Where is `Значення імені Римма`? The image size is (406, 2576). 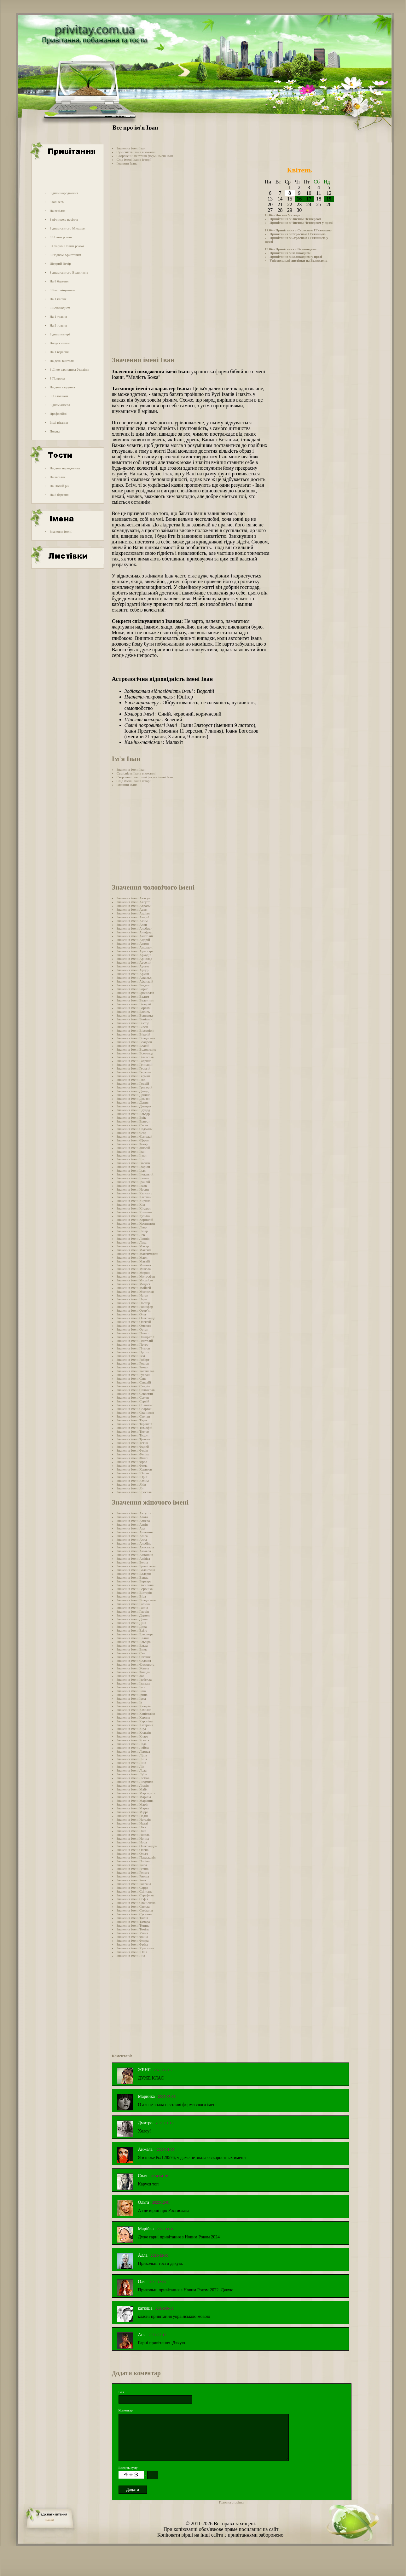 Значення імені Римма is located at coordinates (133, 1876).